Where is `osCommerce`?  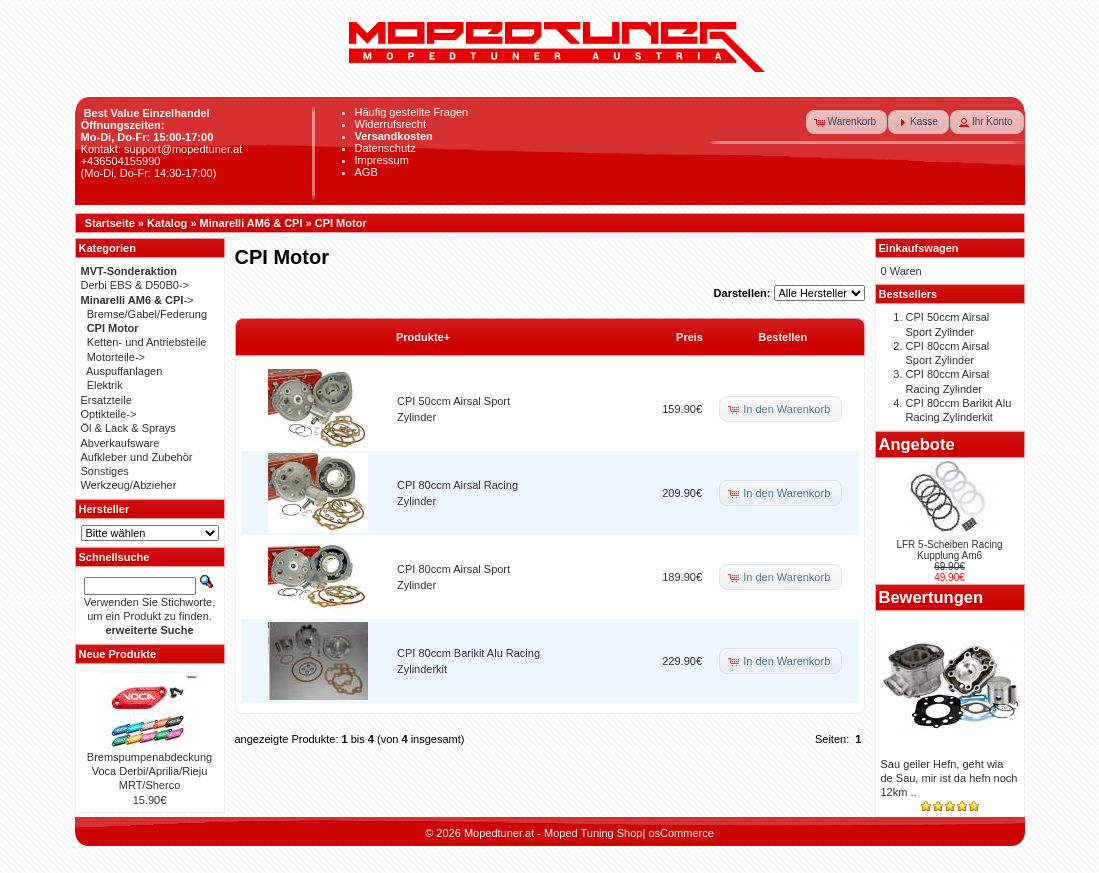 osCommerce is located at coordinates (680, 833).